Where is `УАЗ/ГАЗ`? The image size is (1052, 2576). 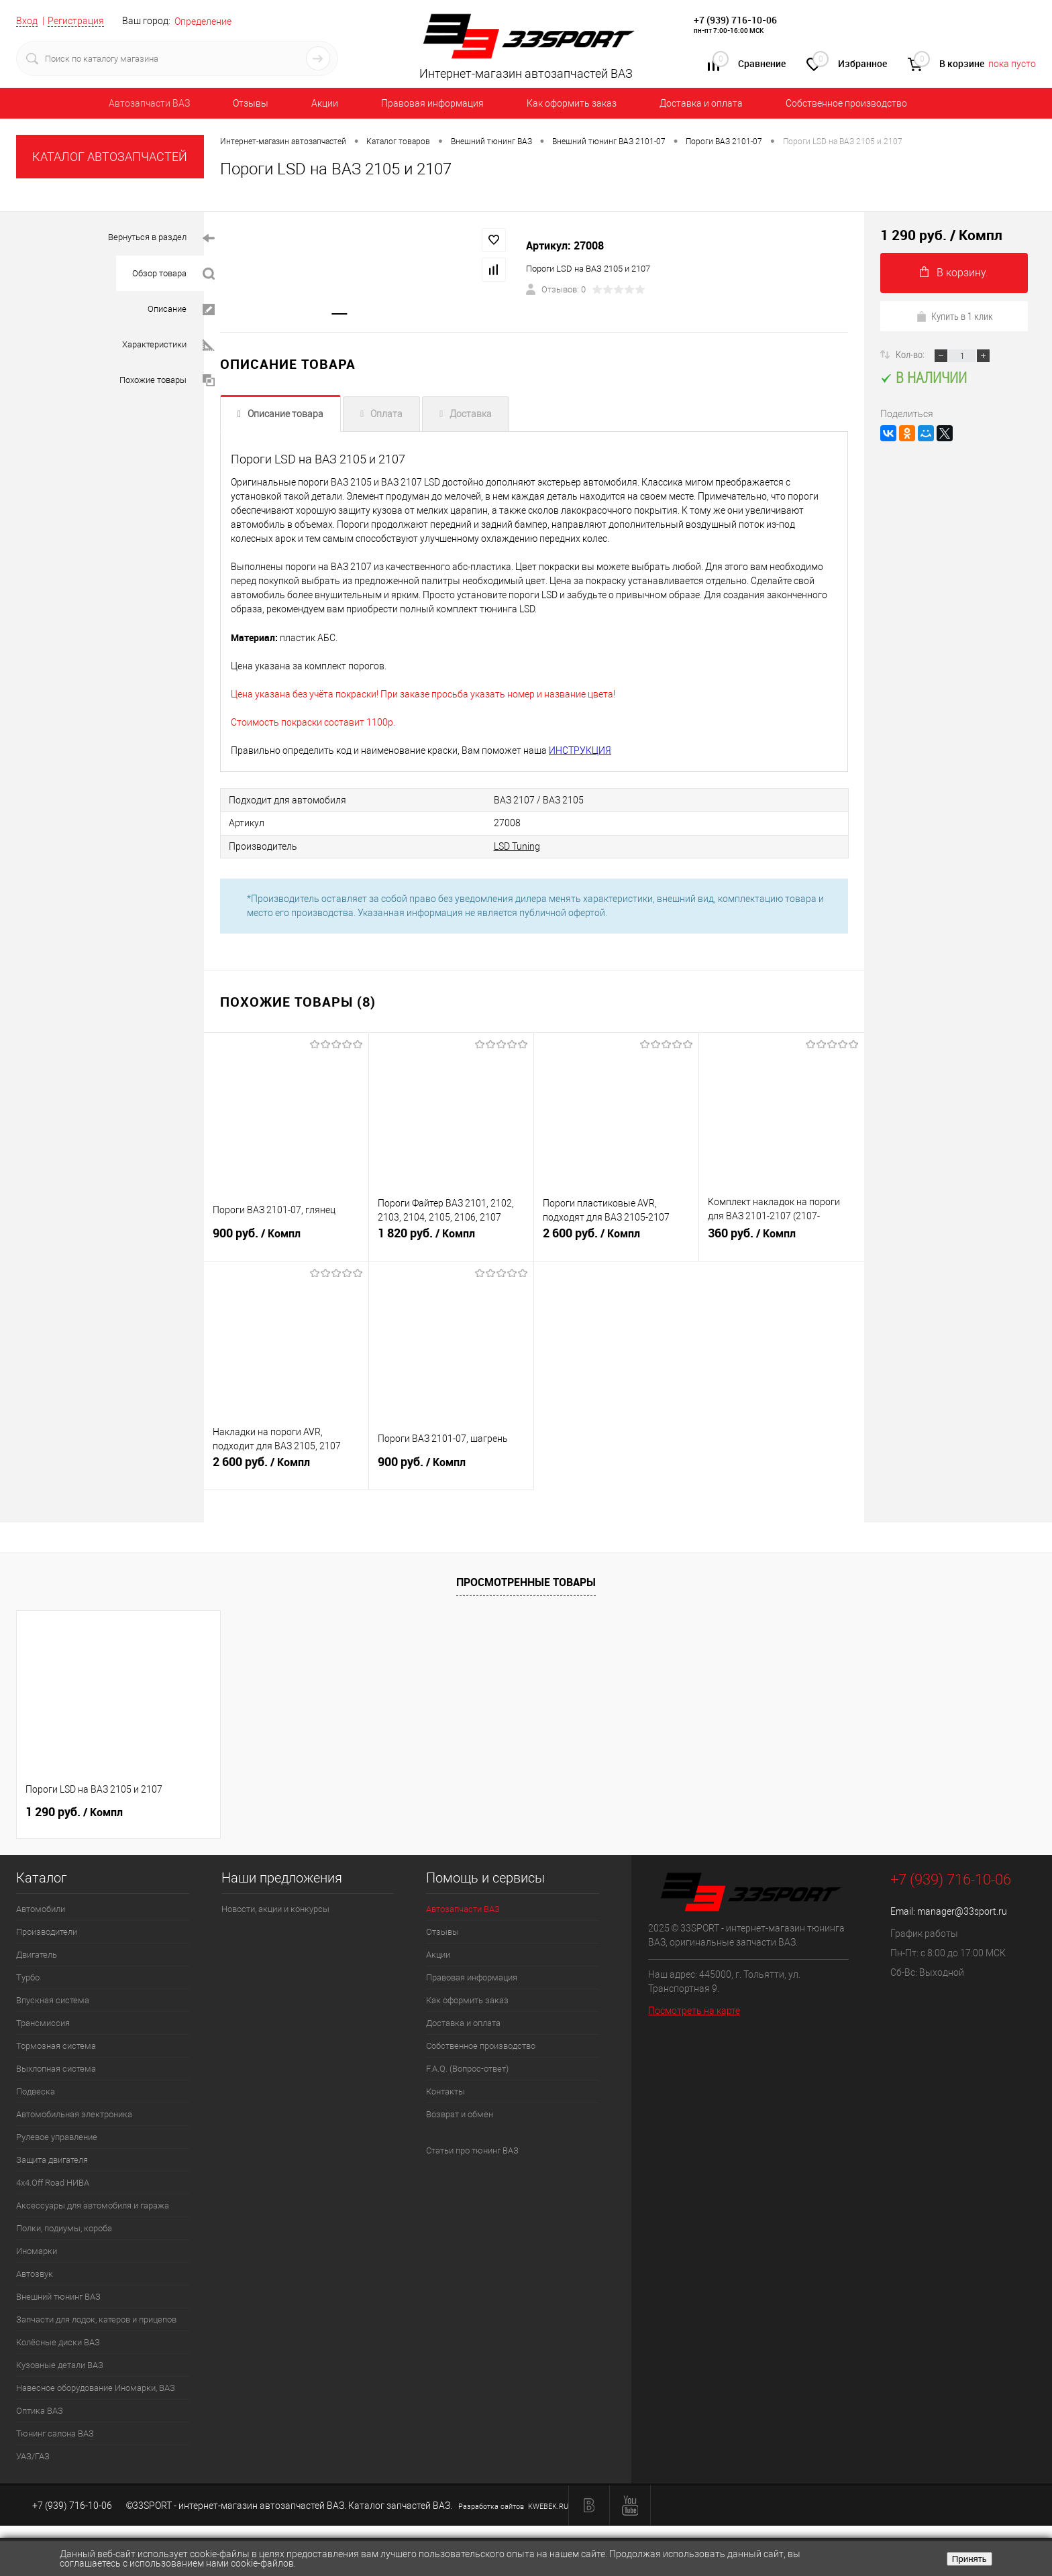 УАЗ/ГАЗ is located at coordinates (33, 2456).